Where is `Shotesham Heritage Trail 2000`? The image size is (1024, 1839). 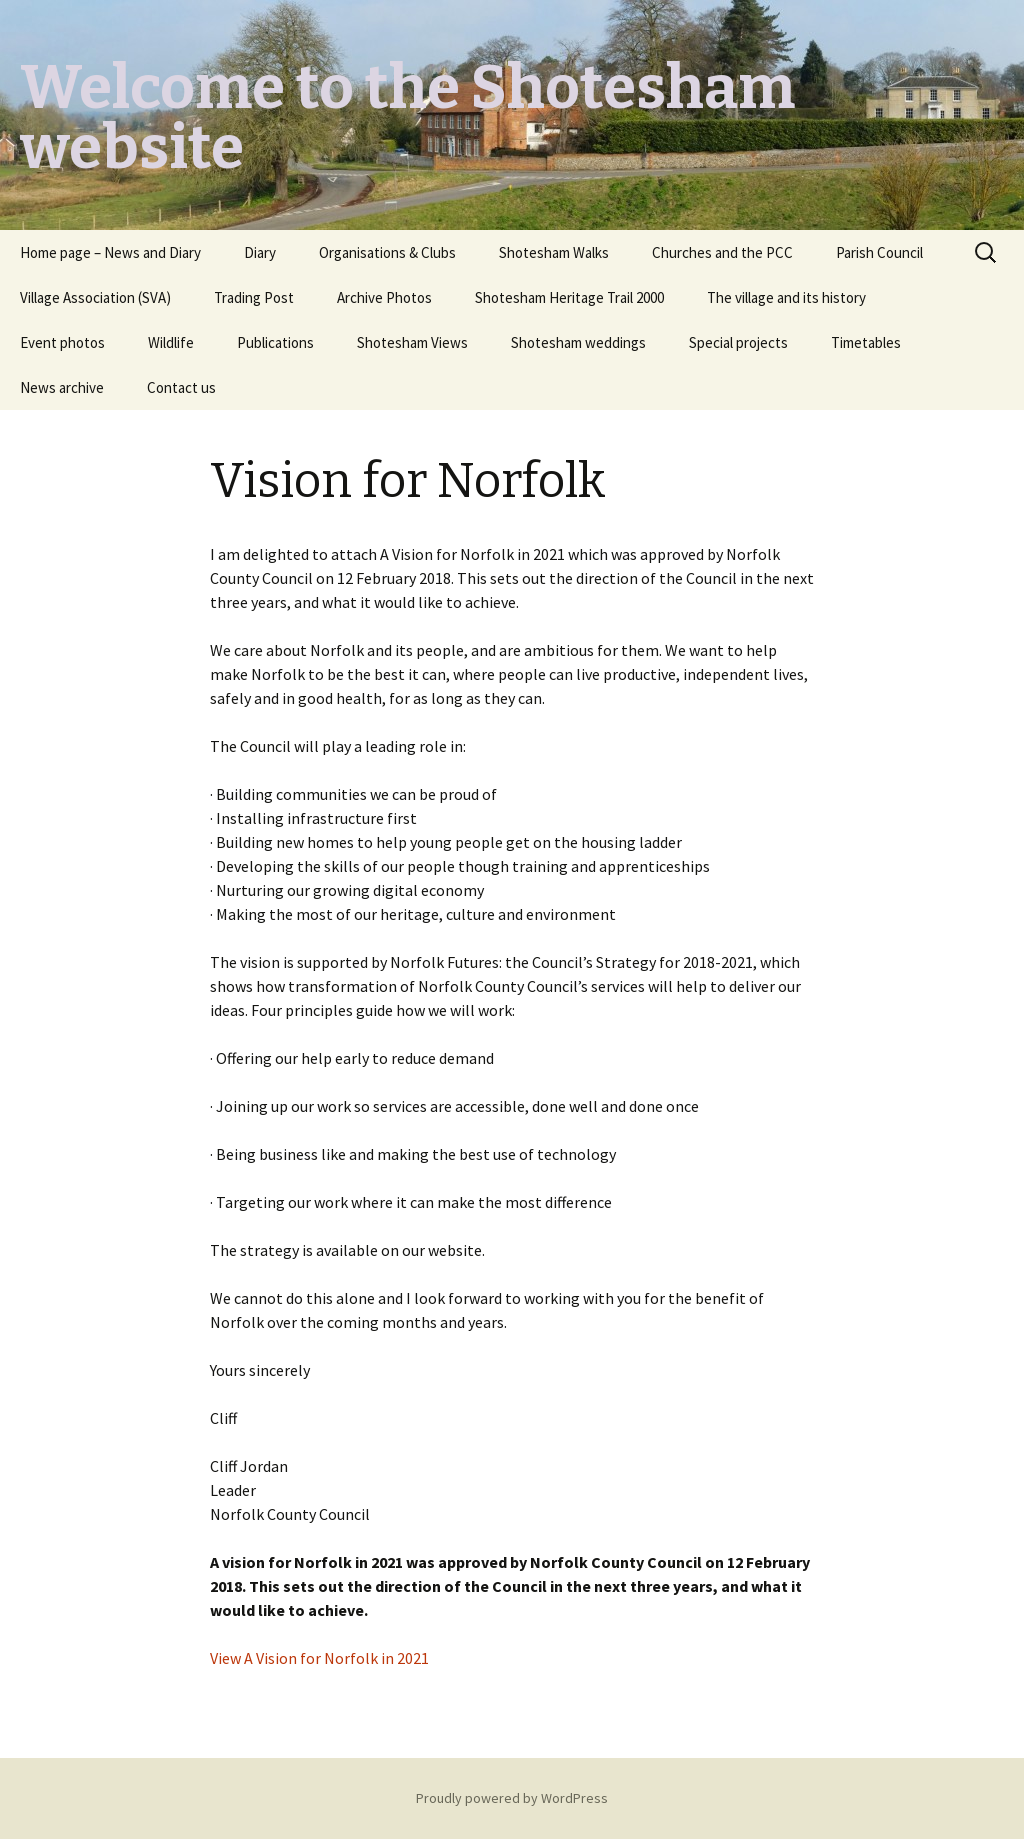
Shotesham Heritage Trail 2000 is located at coordinates (569, 297).